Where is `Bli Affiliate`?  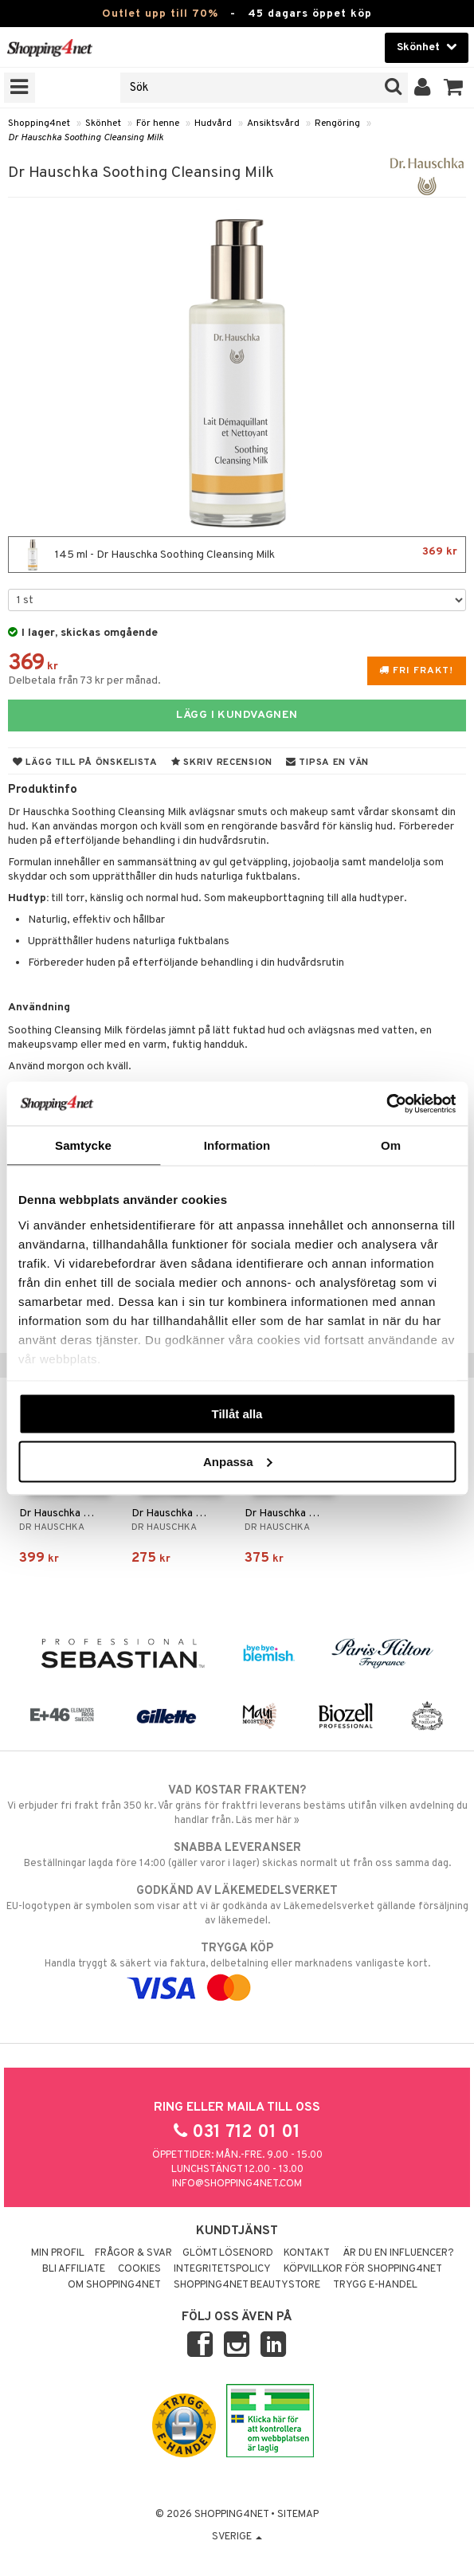 Bli Affiliate is located at coordinates (73, 2269).